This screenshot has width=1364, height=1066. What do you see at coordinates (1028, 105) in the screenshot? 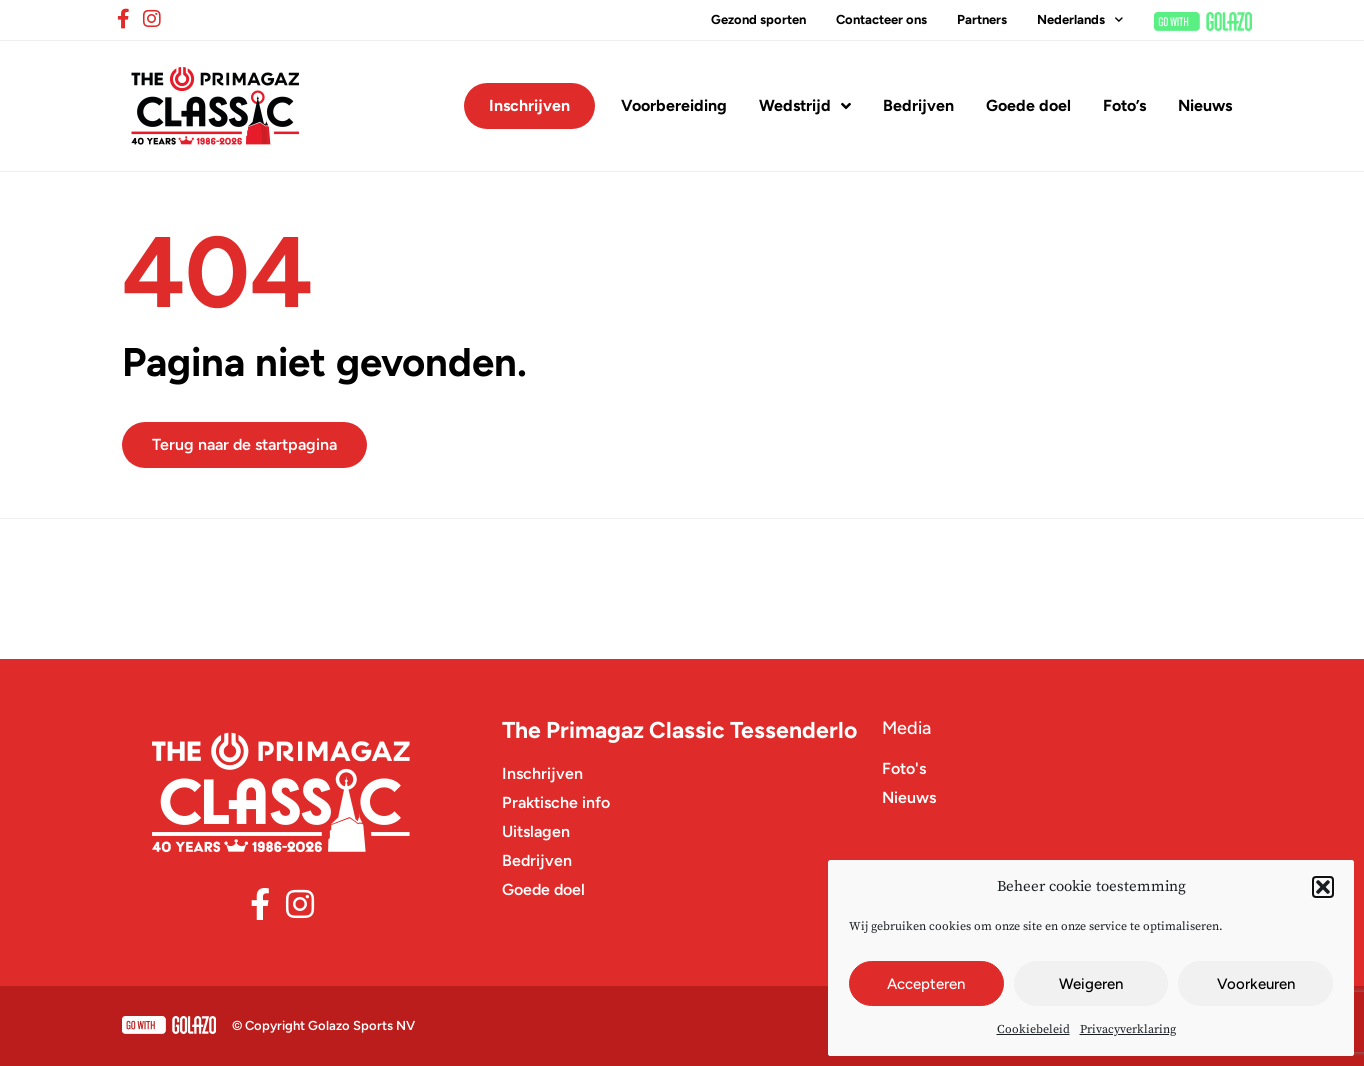
I see `Goede doel` at bounding box center [1028, 105].